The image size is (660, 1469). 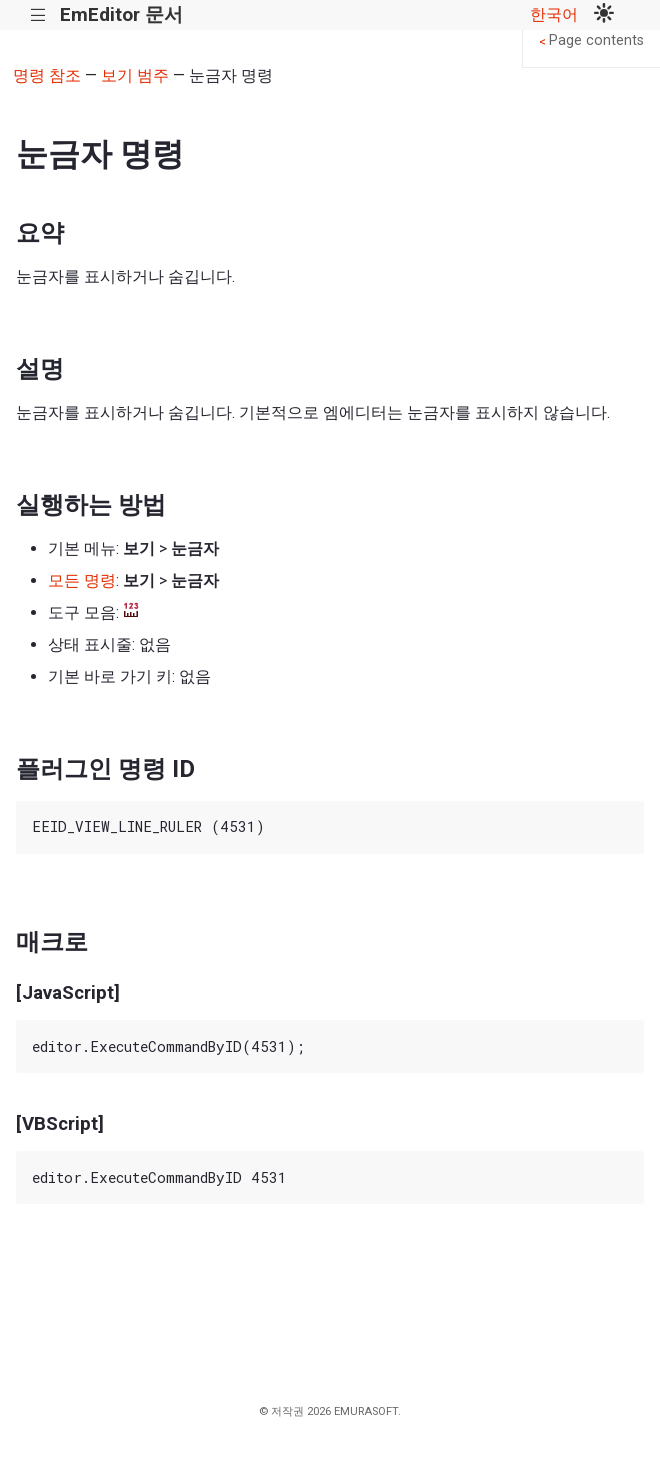 I want to click on |||, so click(x=38, y=15).